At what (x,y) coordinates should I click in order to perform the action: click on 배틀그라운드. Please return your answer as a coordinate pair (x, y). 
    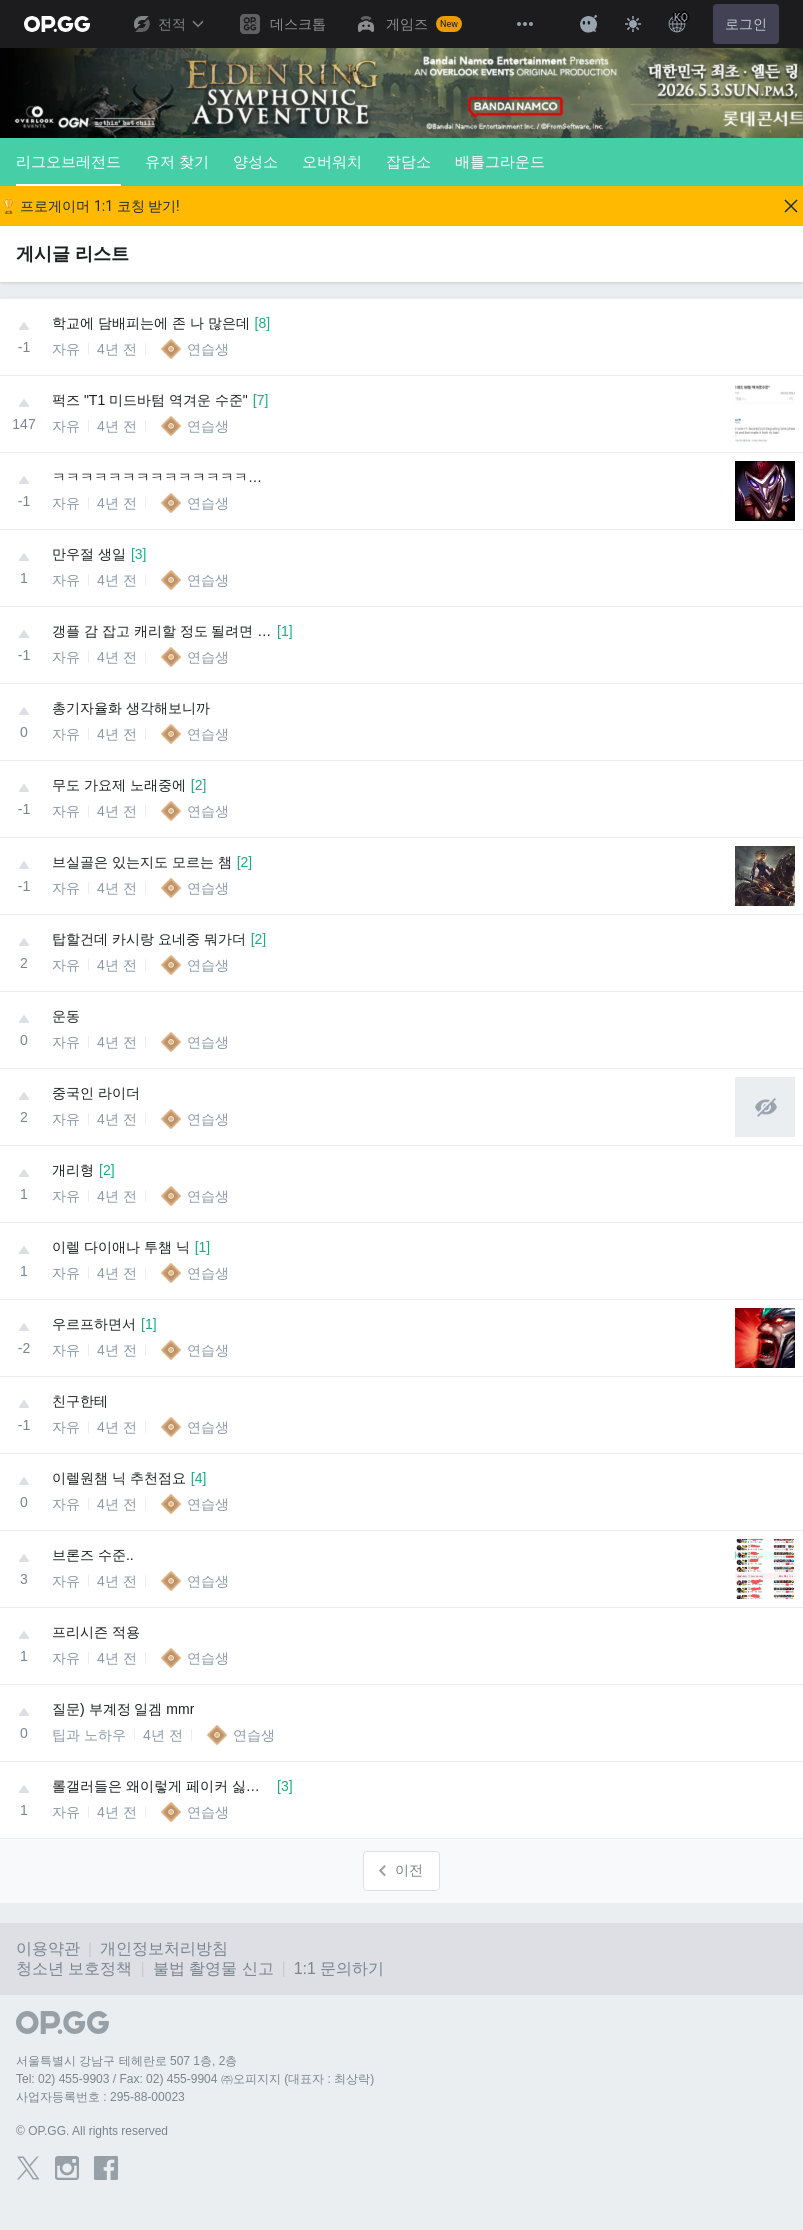
    Looking at the image, I should click on (500, 161).